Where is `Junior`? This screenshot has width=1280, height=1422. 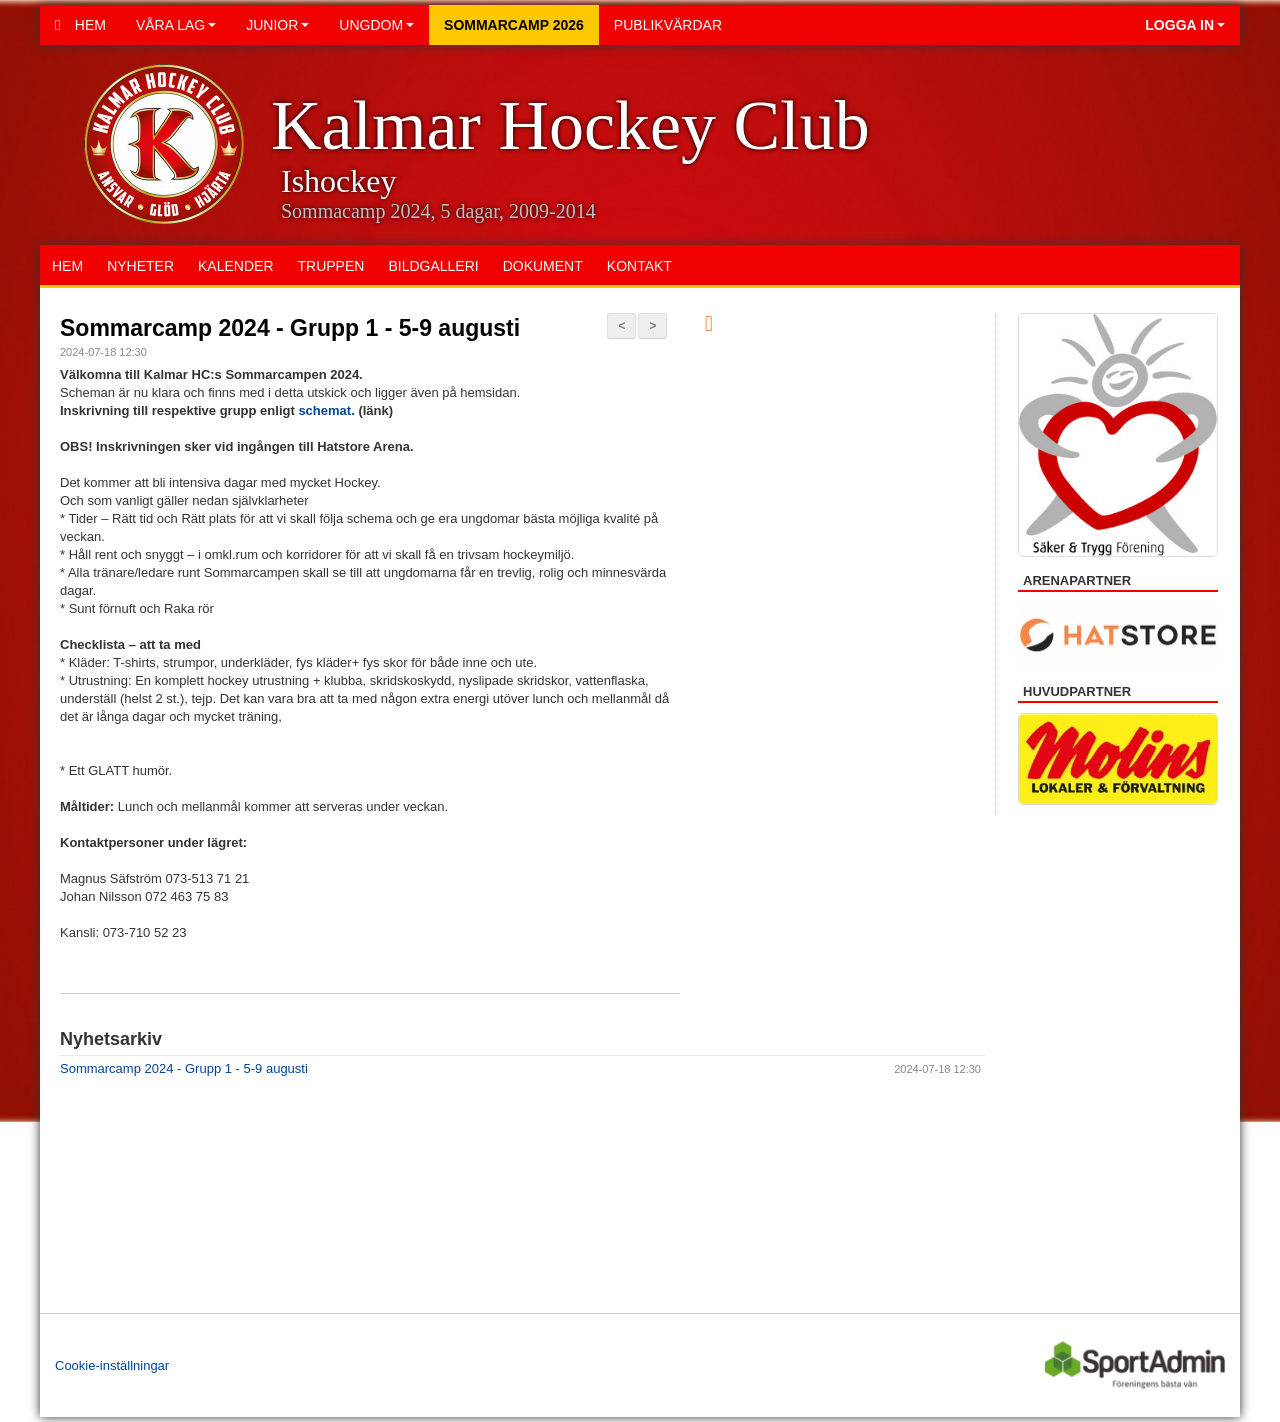
Junior is located at coordinates (277, 25).